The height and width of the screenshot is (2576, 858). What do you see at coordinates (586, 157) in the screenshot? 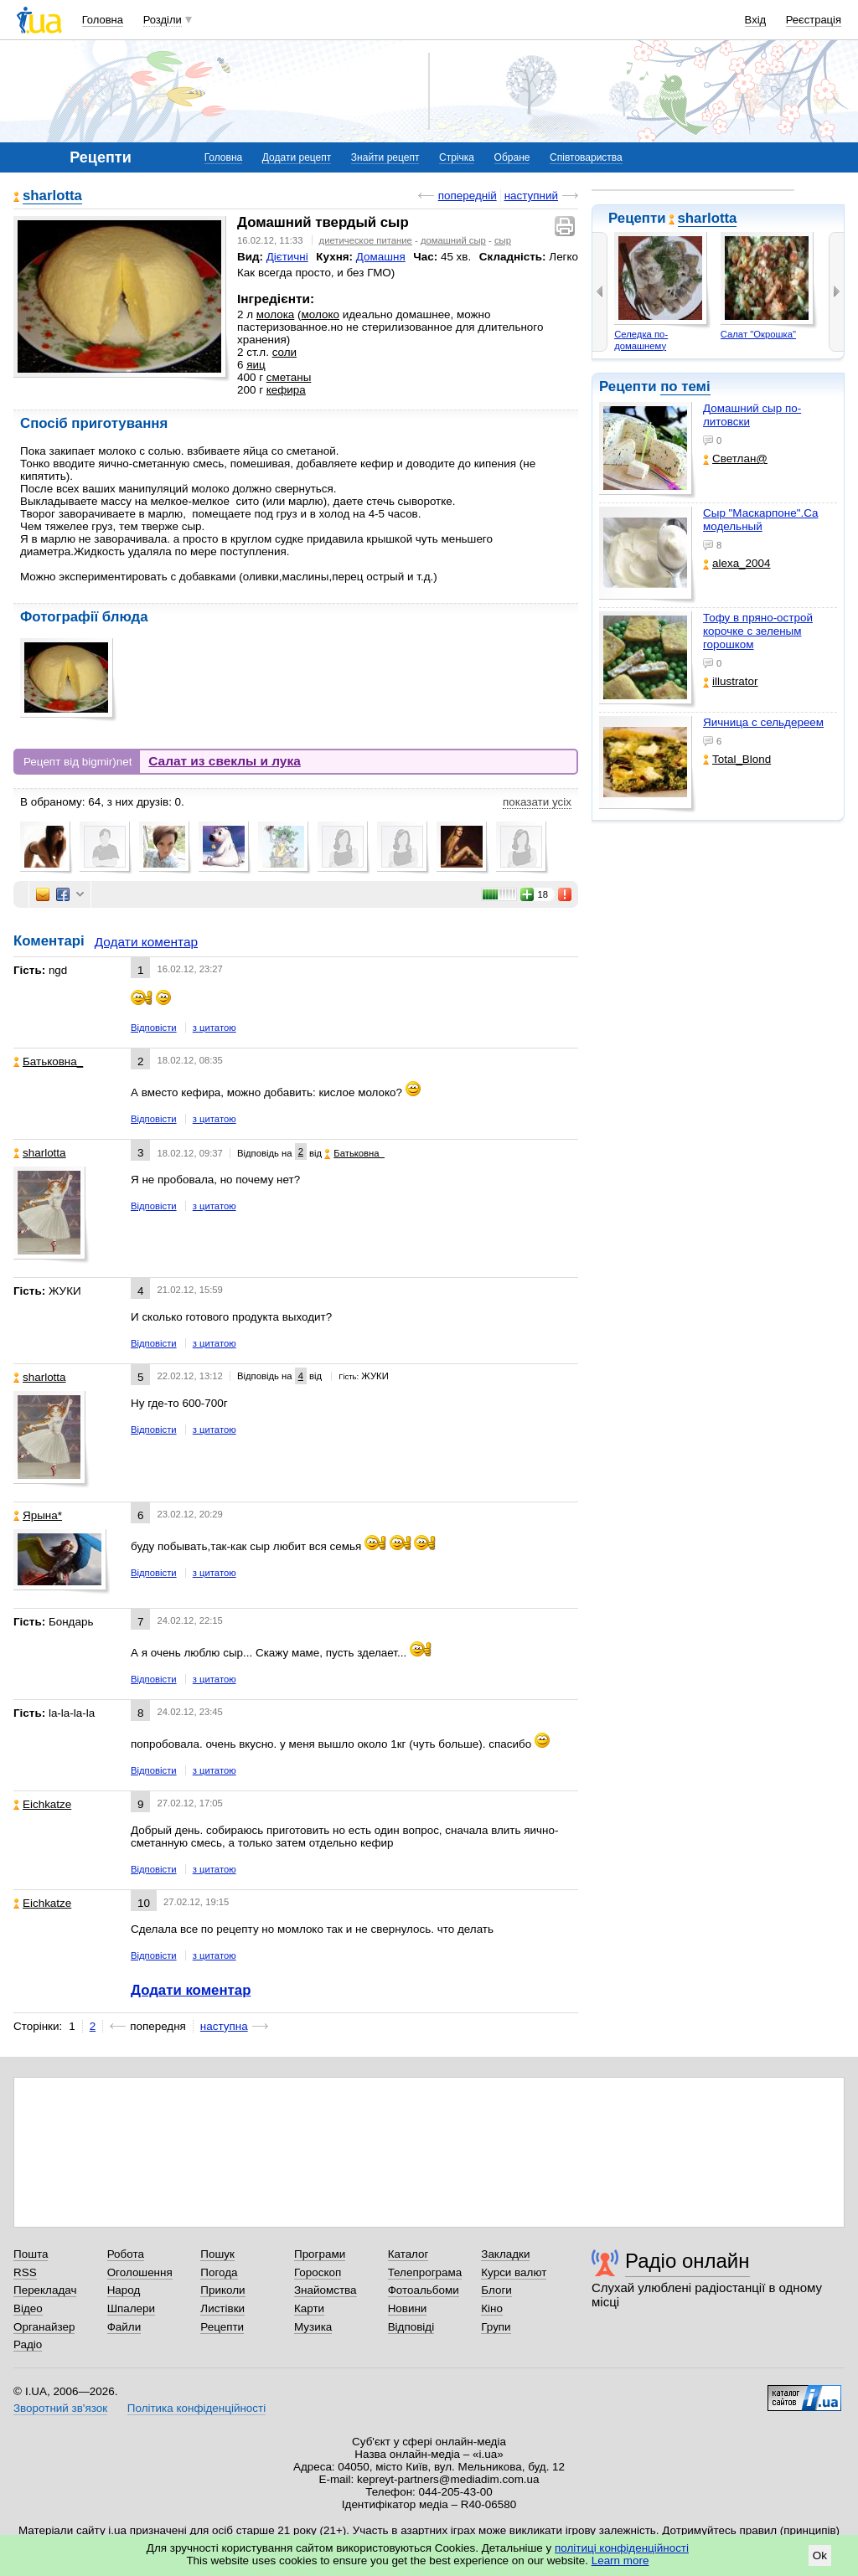
I see `Співтовариства` at bounding box center [586, 157].